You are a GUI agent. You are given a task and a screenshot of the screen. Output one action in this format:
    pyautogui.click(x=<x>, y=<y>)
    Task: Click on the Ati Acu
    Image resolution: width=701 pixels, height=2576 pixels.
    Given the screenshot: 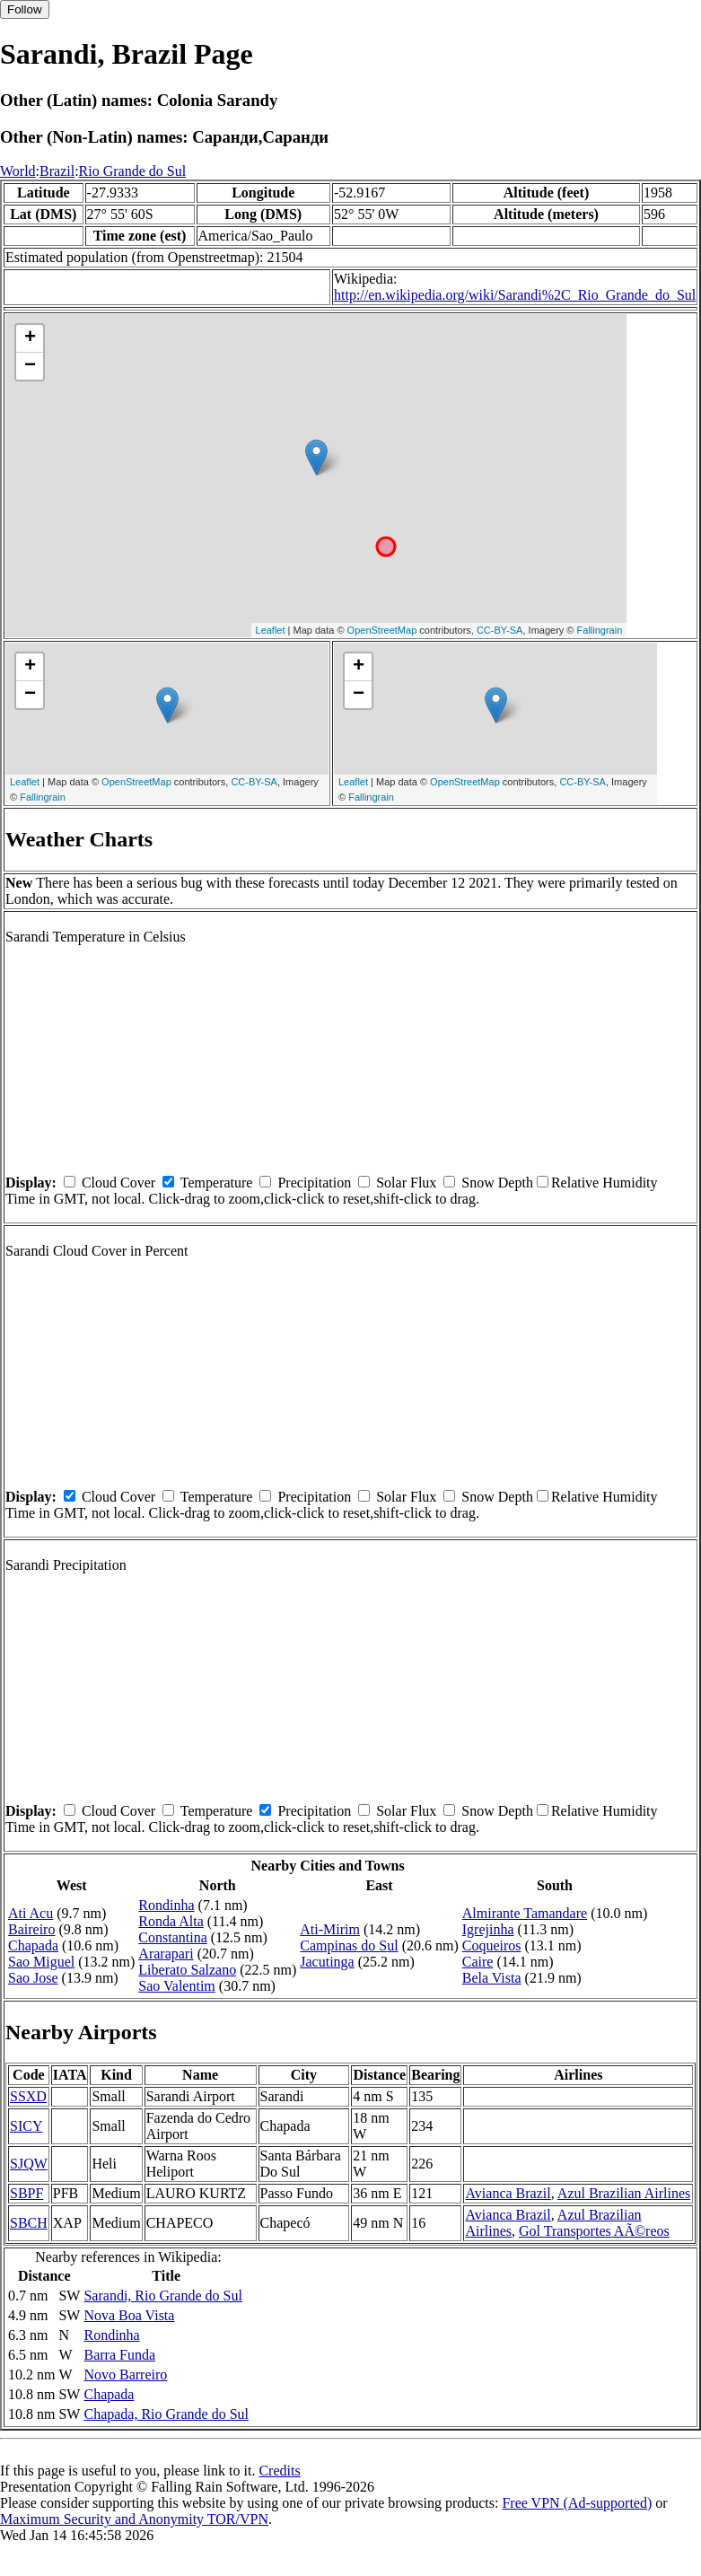 What is the action you would take?
    pyautogui.click(x=30, y=1913)
    